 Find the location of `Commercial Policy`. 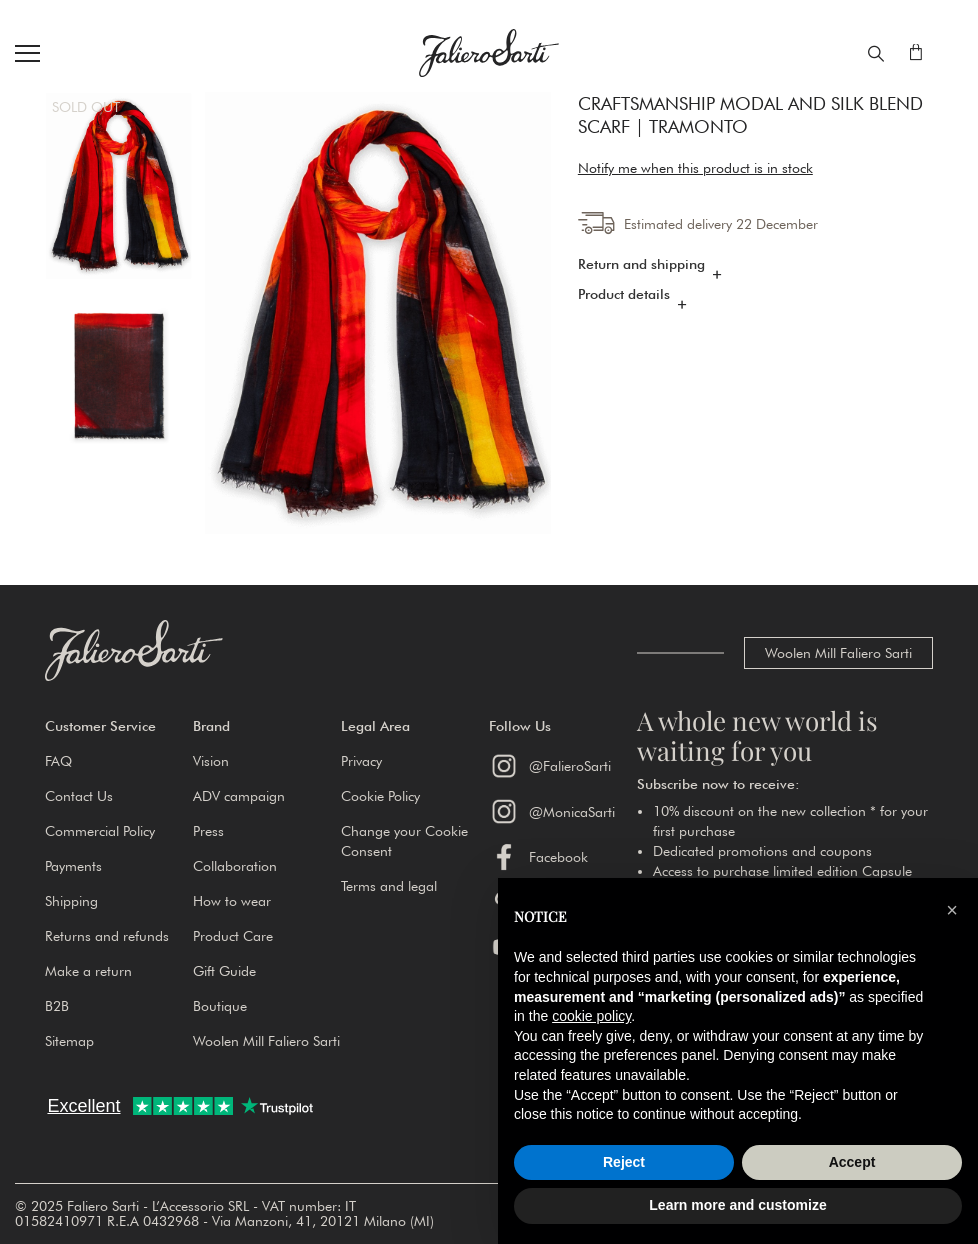

Commercial Policy is located at coordinates (100, 831).